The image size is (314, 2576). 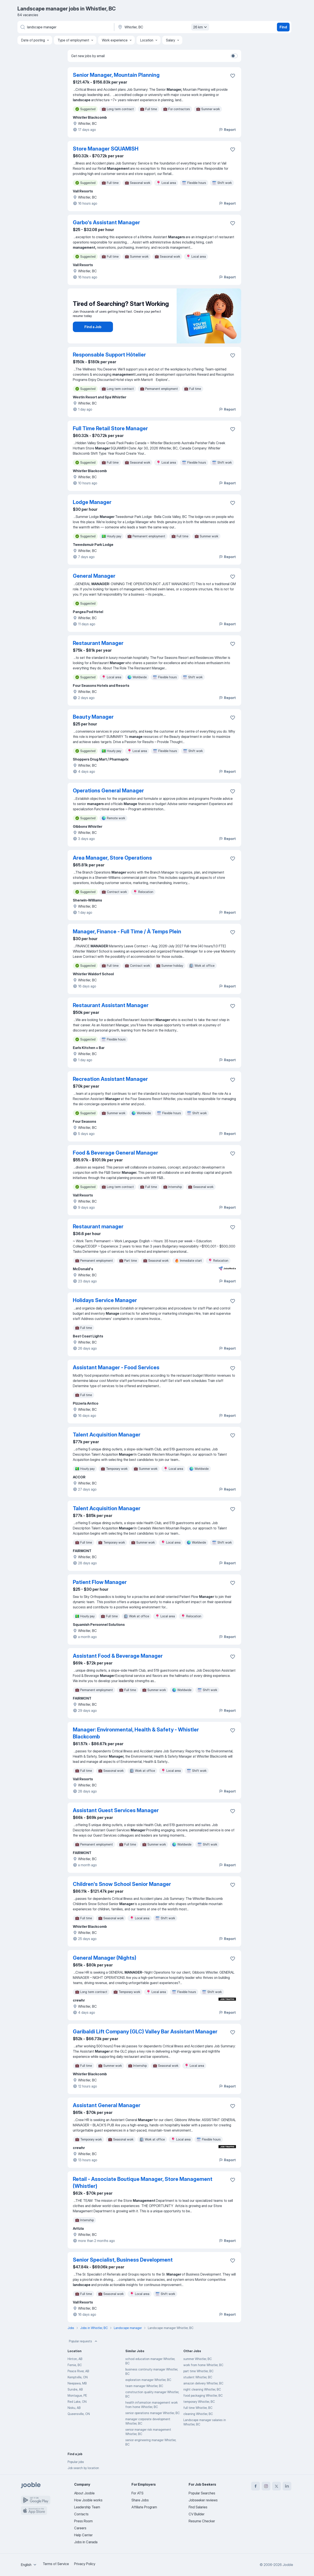 What do you see at coordinates (276, 2486) in the screenshot?
I see `[twitter]` at bounding box center [276, 2486].